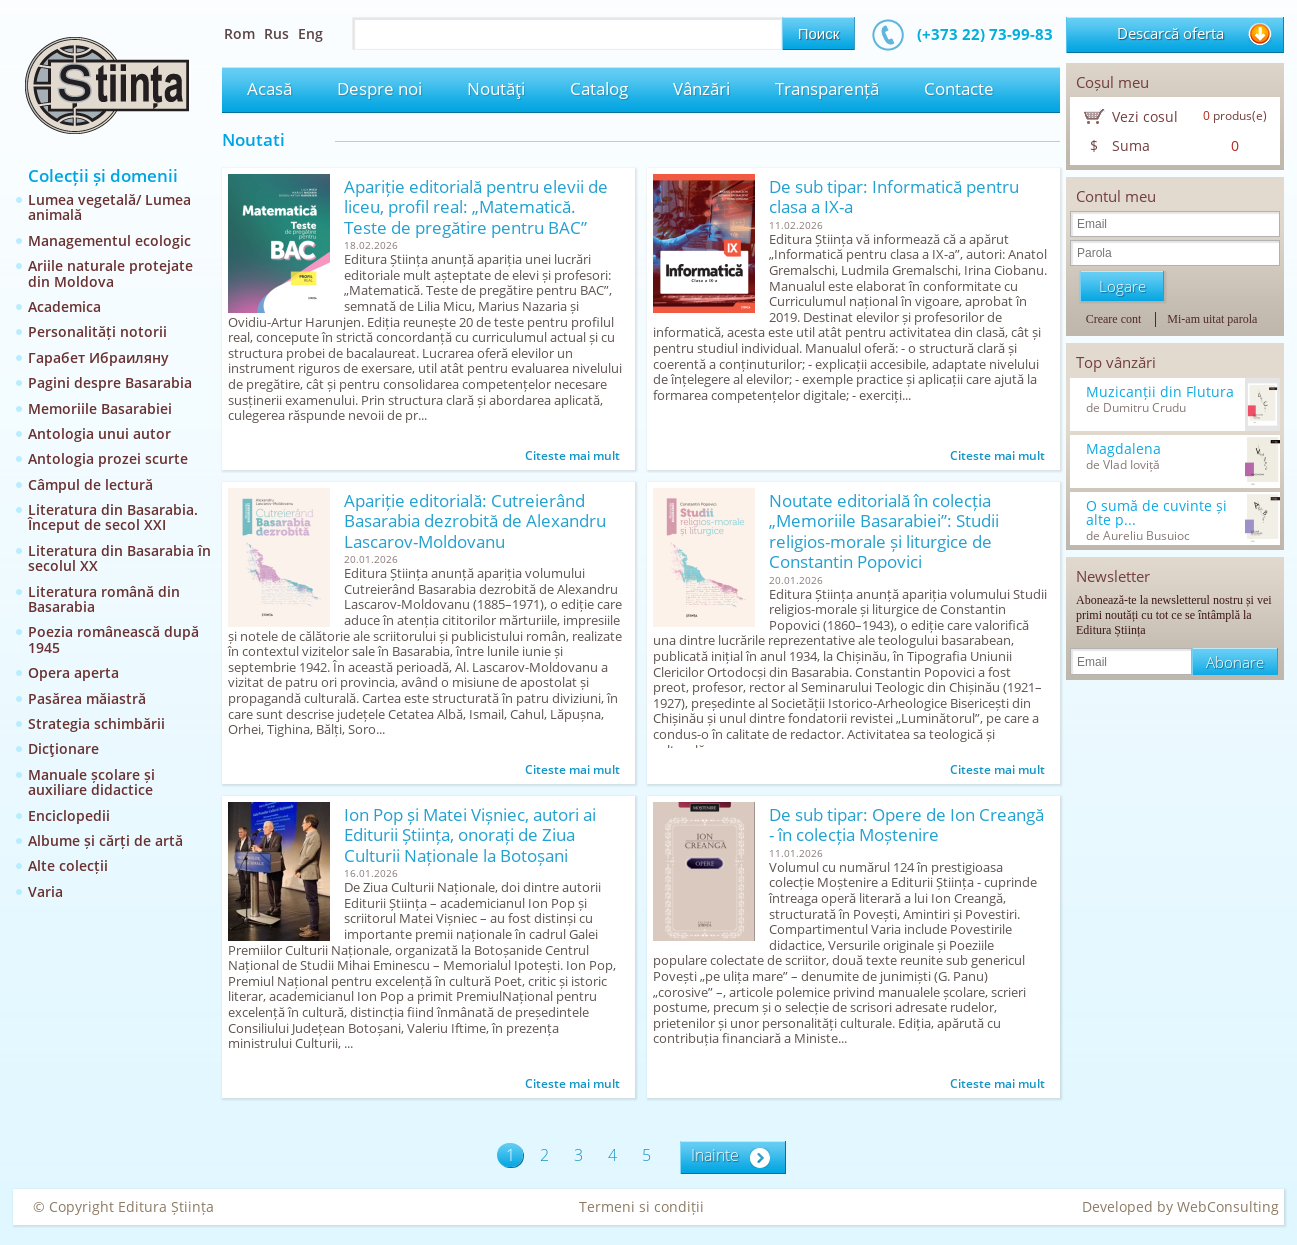 This screenshot has width=1297, height=1245. What do you see at coordinates (104, 599) in the screenshot?
I see `Literatura română din Basarabia` at bounding box center [104, 599].